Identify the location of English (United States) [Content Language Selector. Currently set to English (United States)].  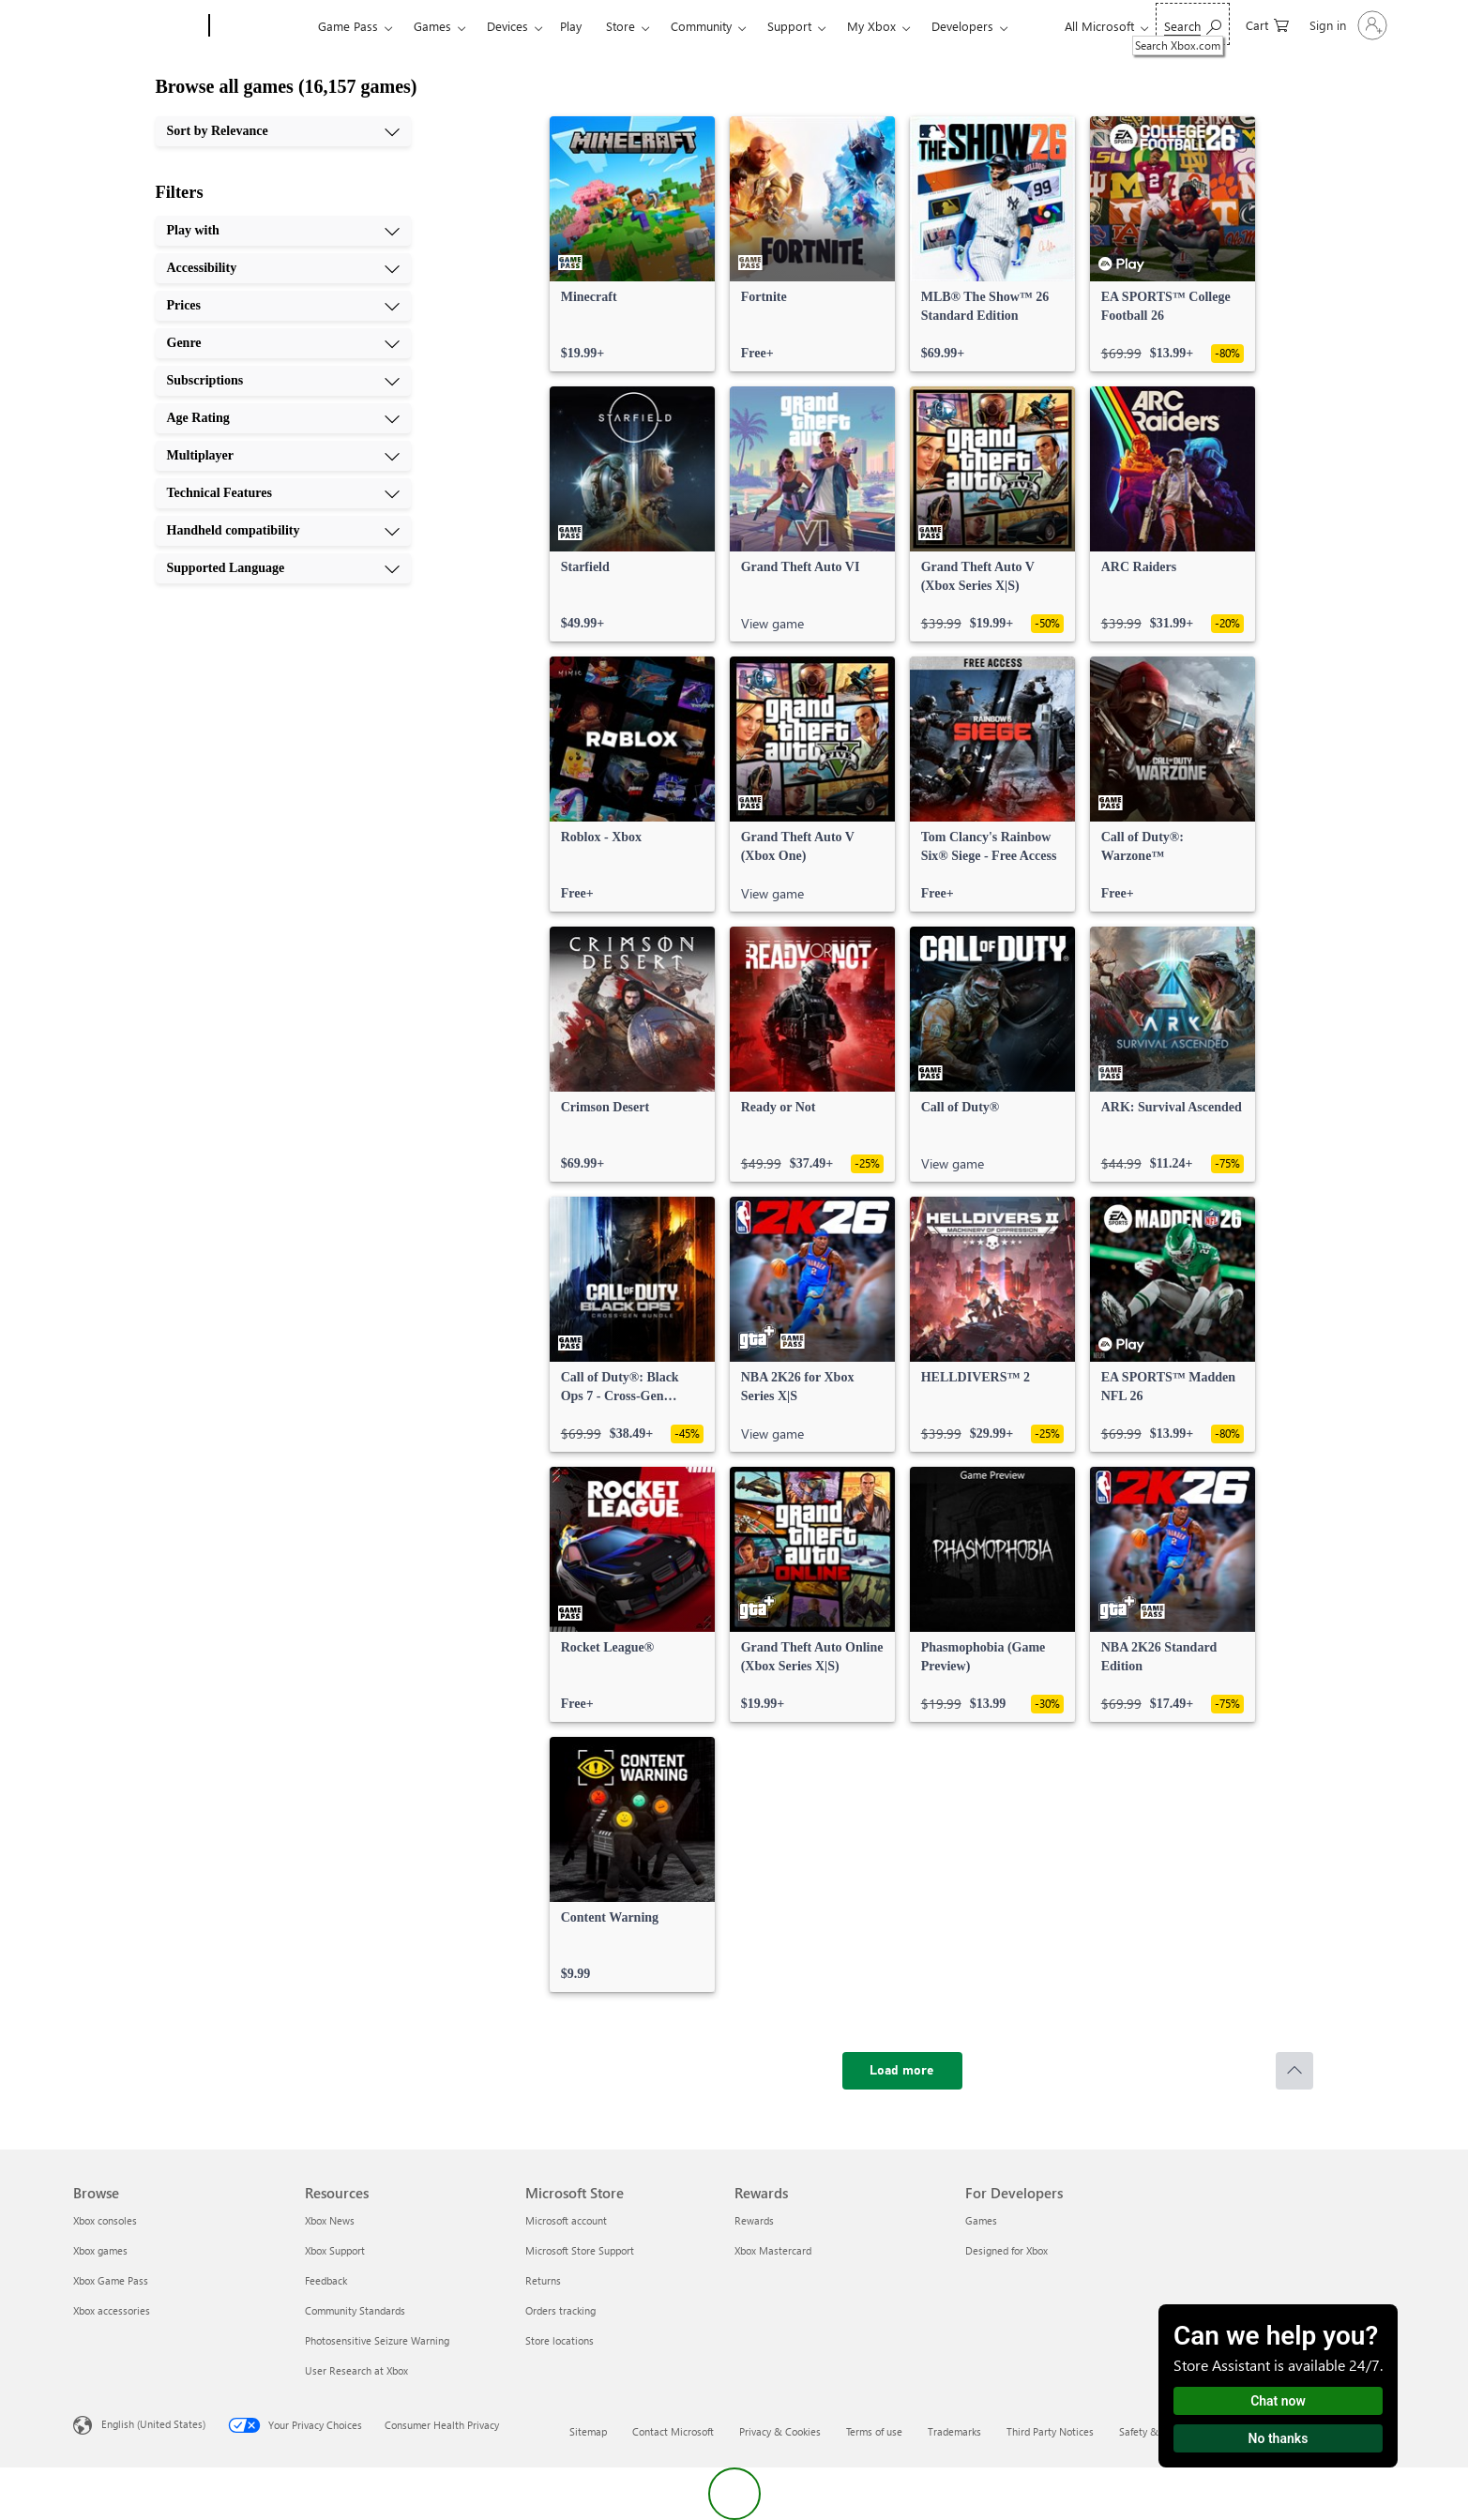
(153, 2424).